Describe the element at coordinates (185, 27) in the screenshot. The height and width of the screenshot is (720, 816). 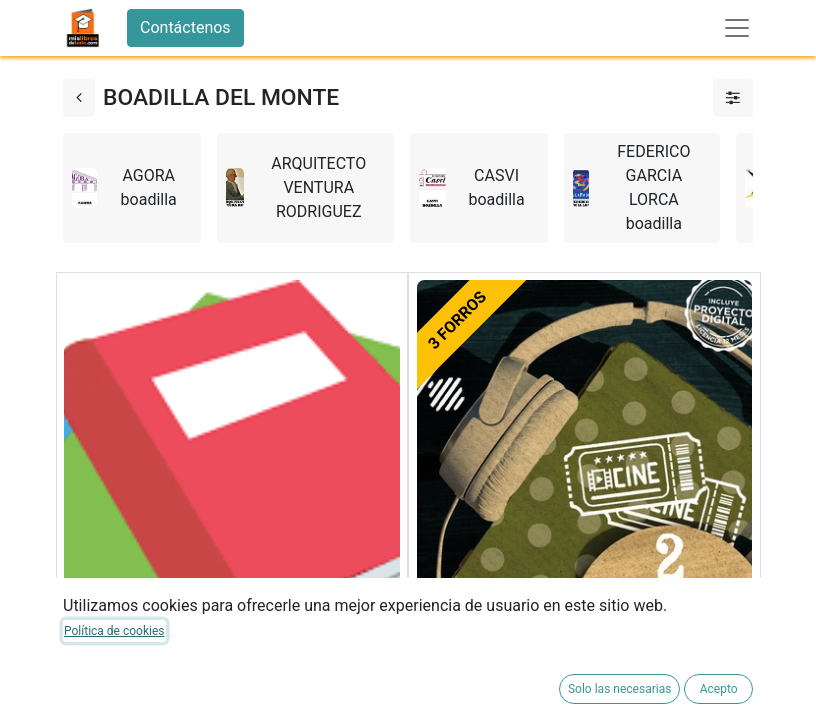
I see `Contáctenos` at that location.